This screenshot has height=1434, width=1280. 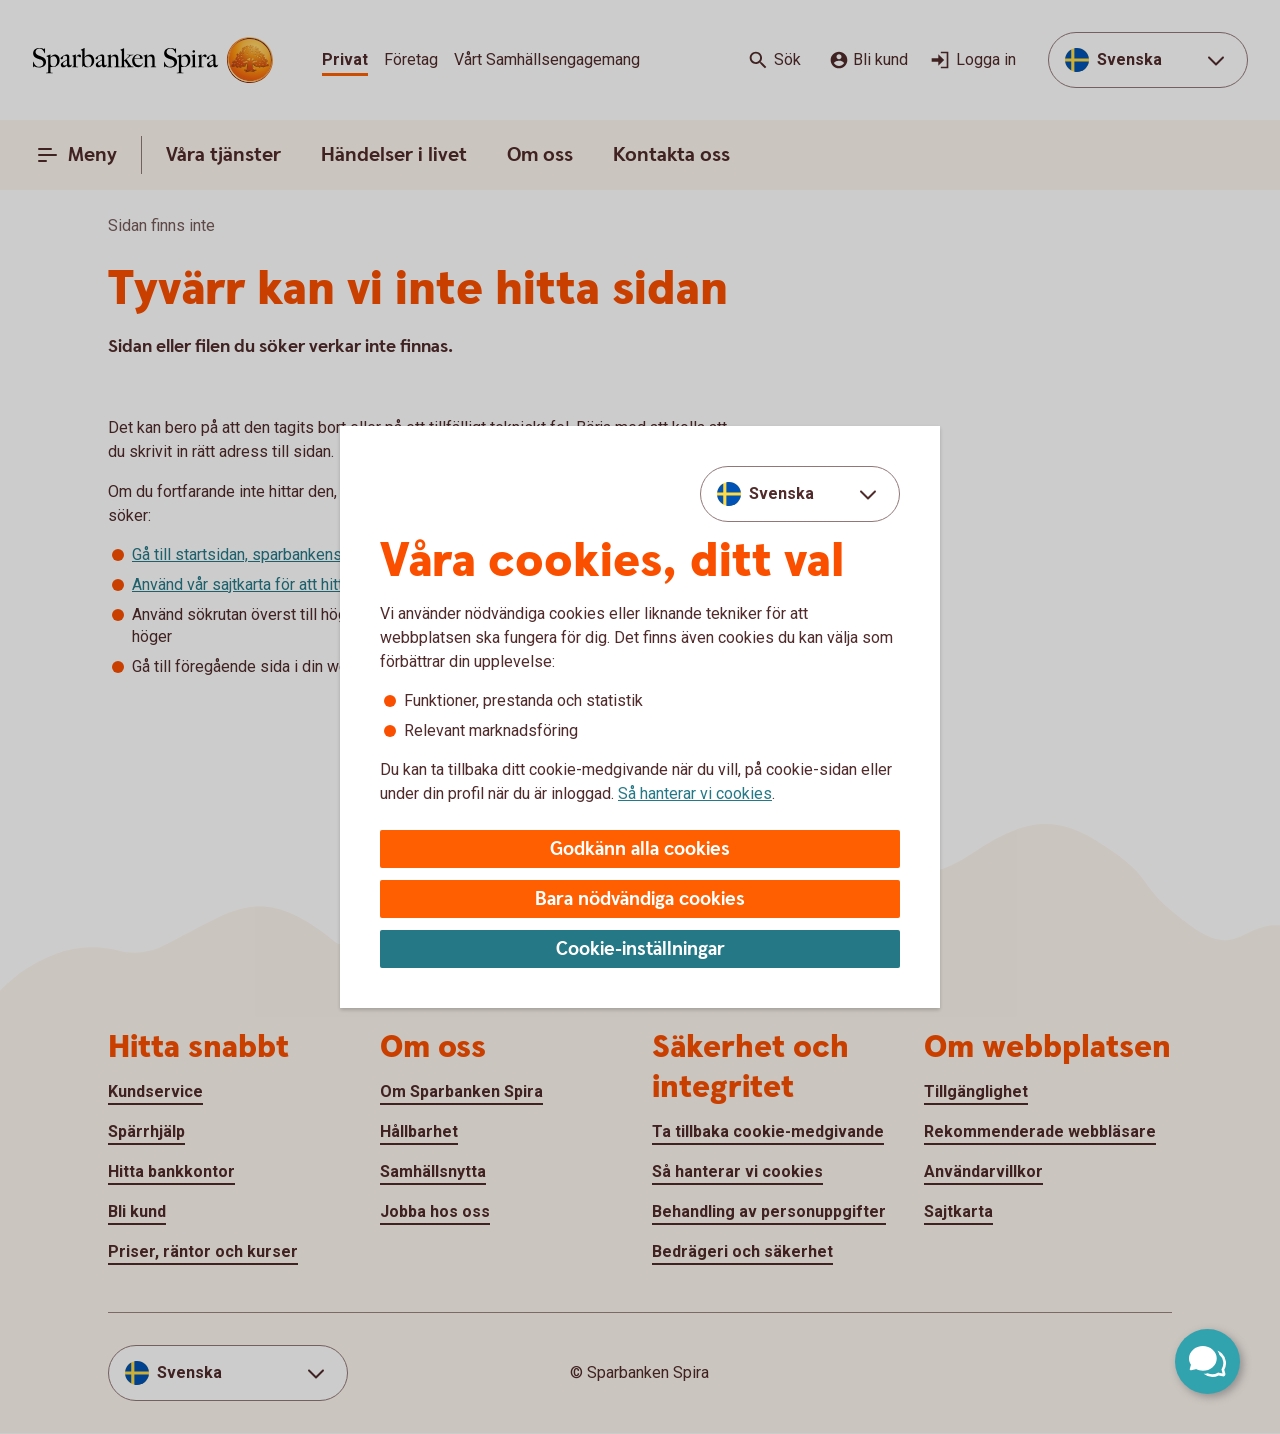 What do you see at coordinates (640, 949) in the screenshot?
I see `Cookie-inställningar` at bounding box center [640, 949].